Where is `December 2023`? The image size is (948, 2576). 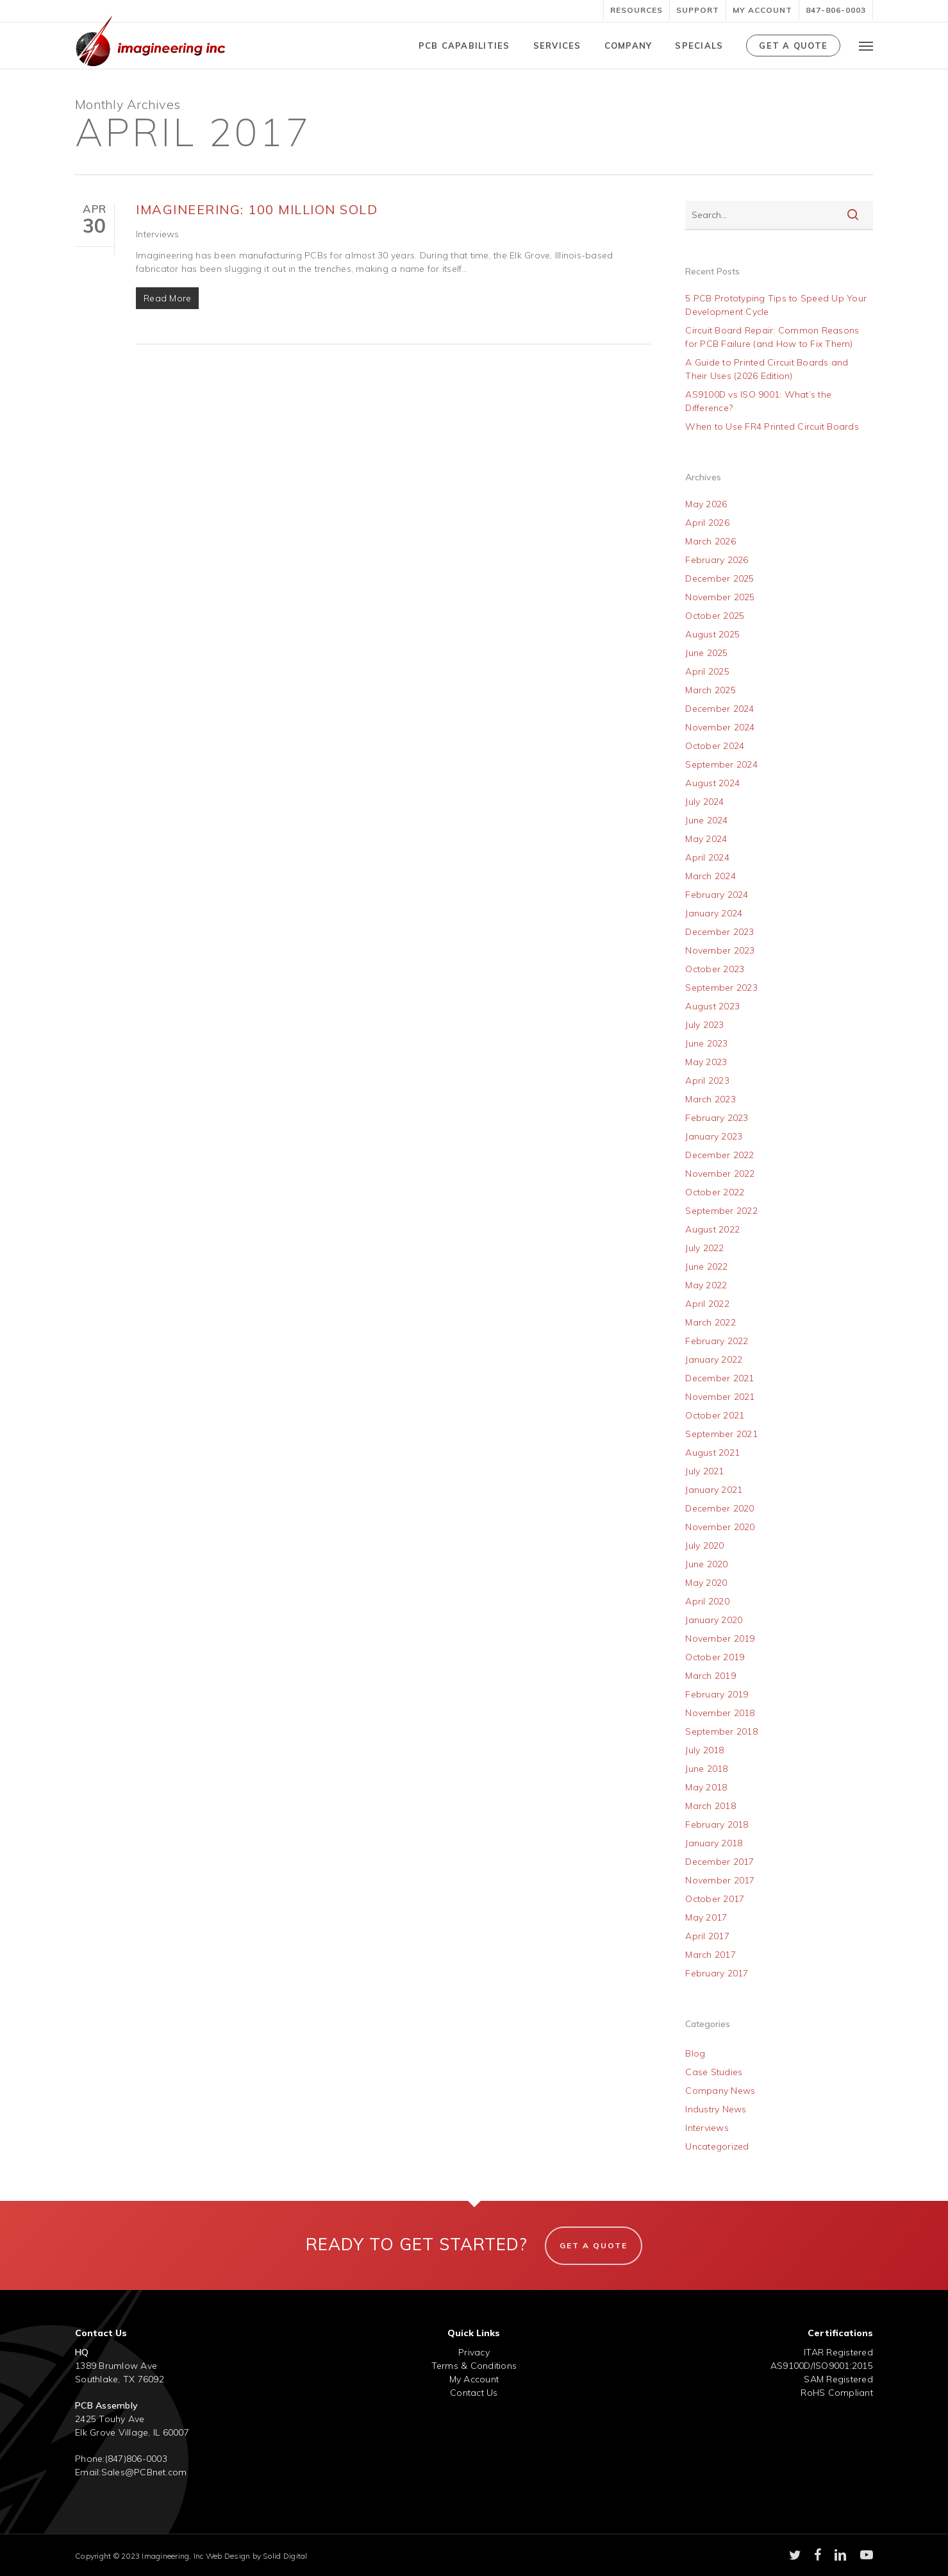 December 2023 is located at coordinates (719, 932).